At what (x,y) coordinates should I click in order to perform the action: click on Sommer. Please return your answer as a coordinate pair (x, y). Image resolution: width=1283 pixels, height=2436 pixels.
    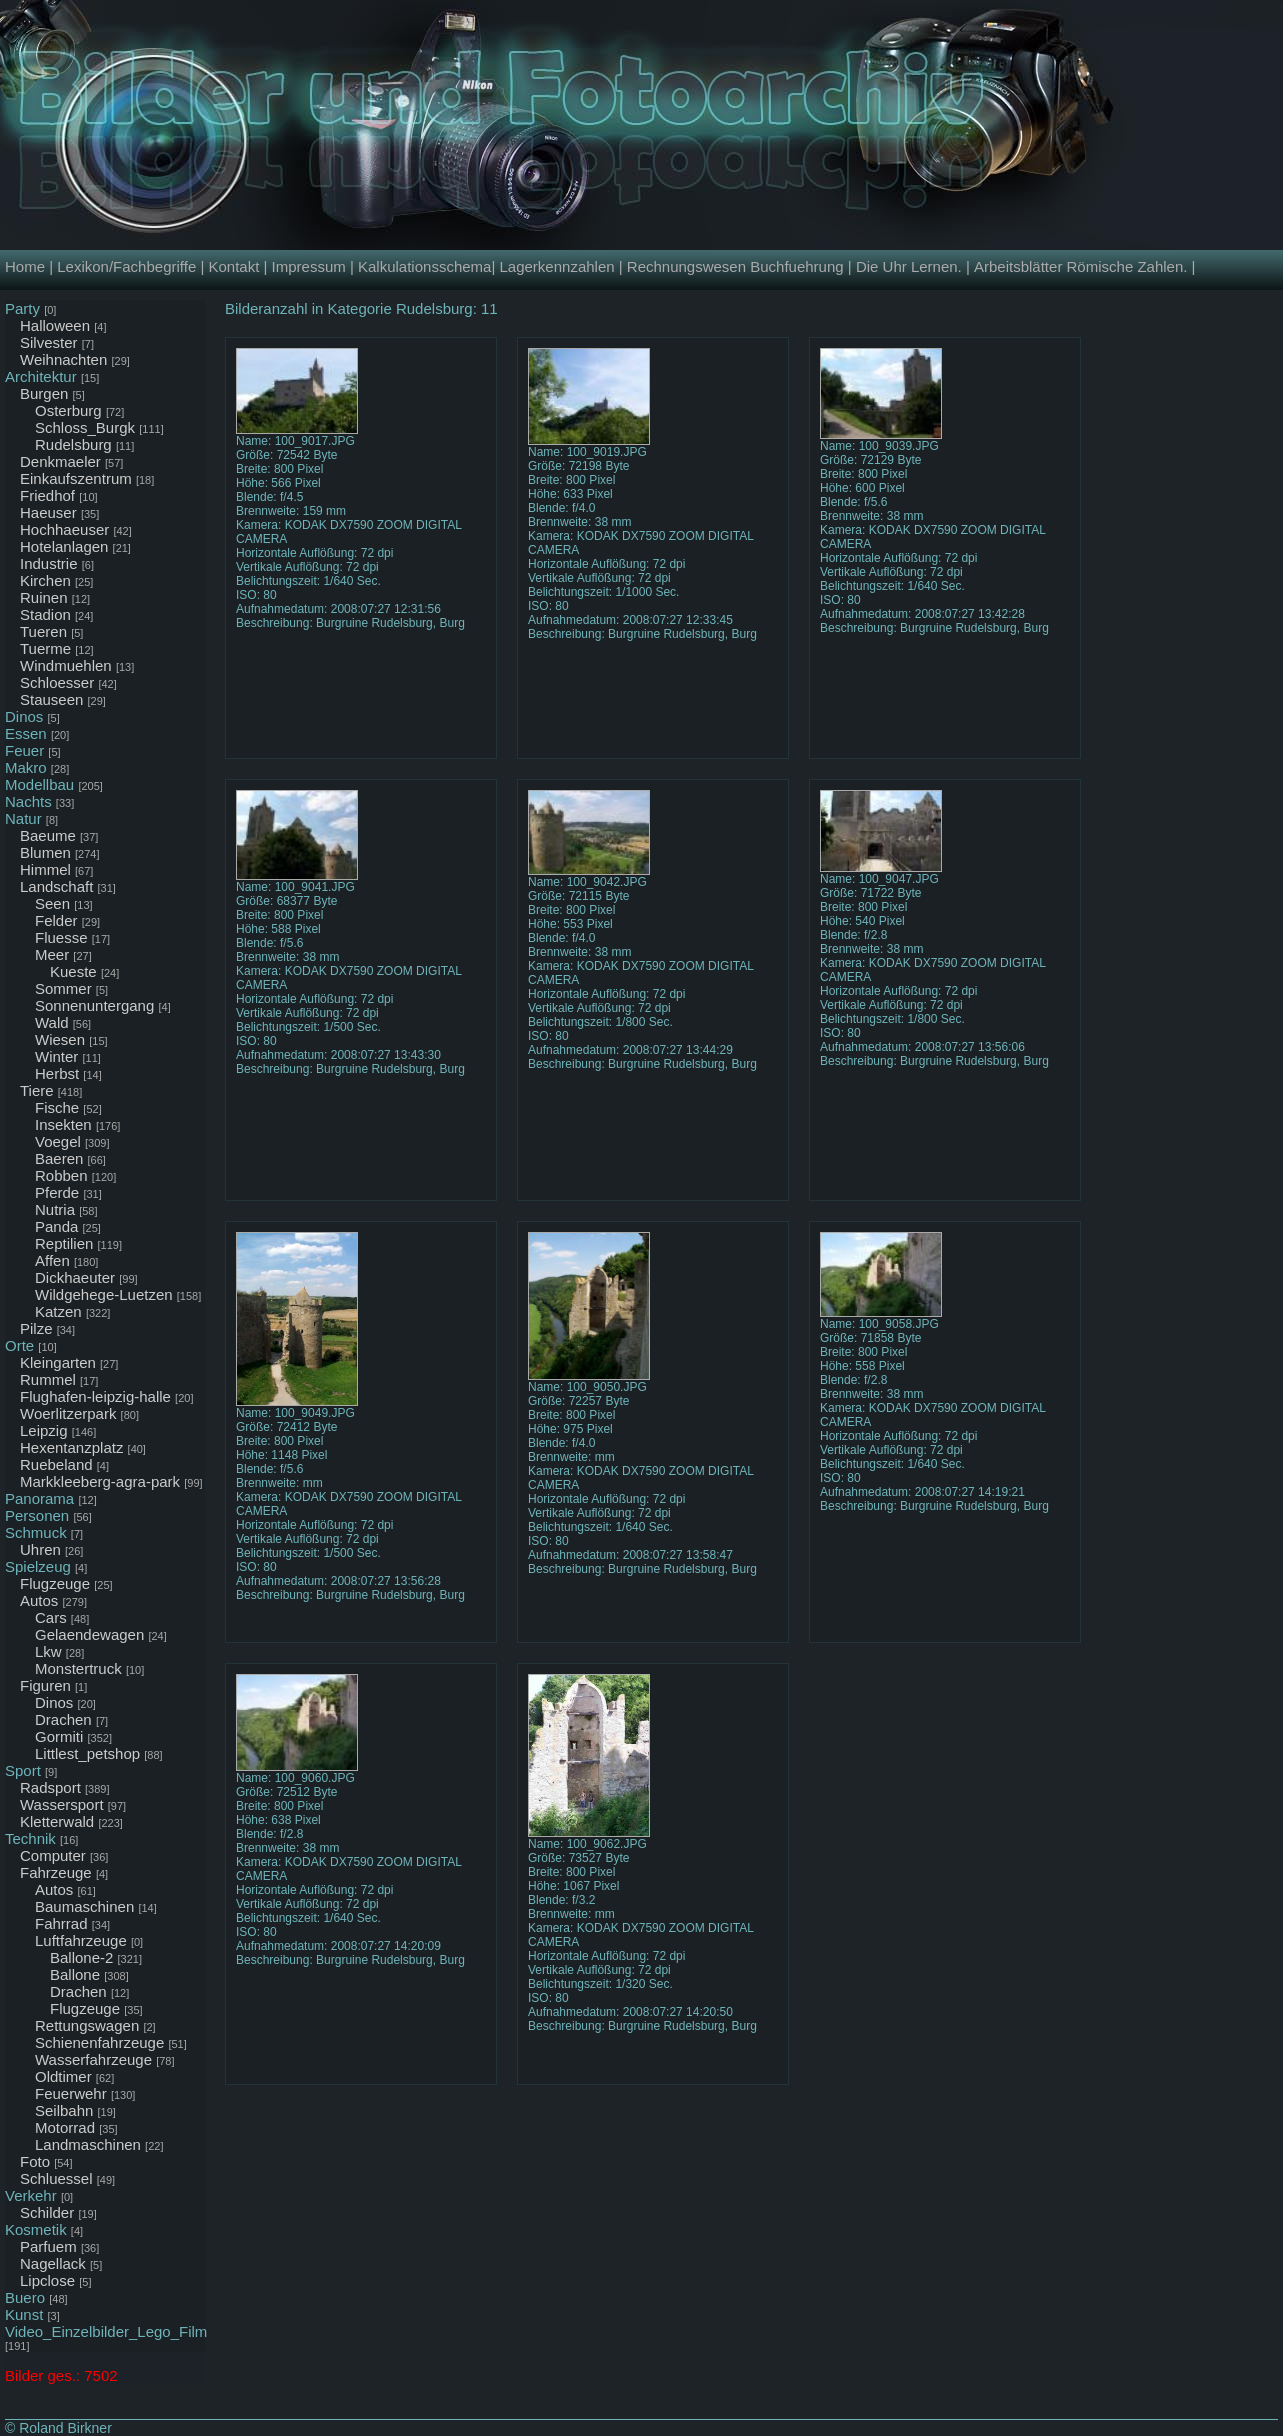
    Looking at the image, I should click on (63, 988).